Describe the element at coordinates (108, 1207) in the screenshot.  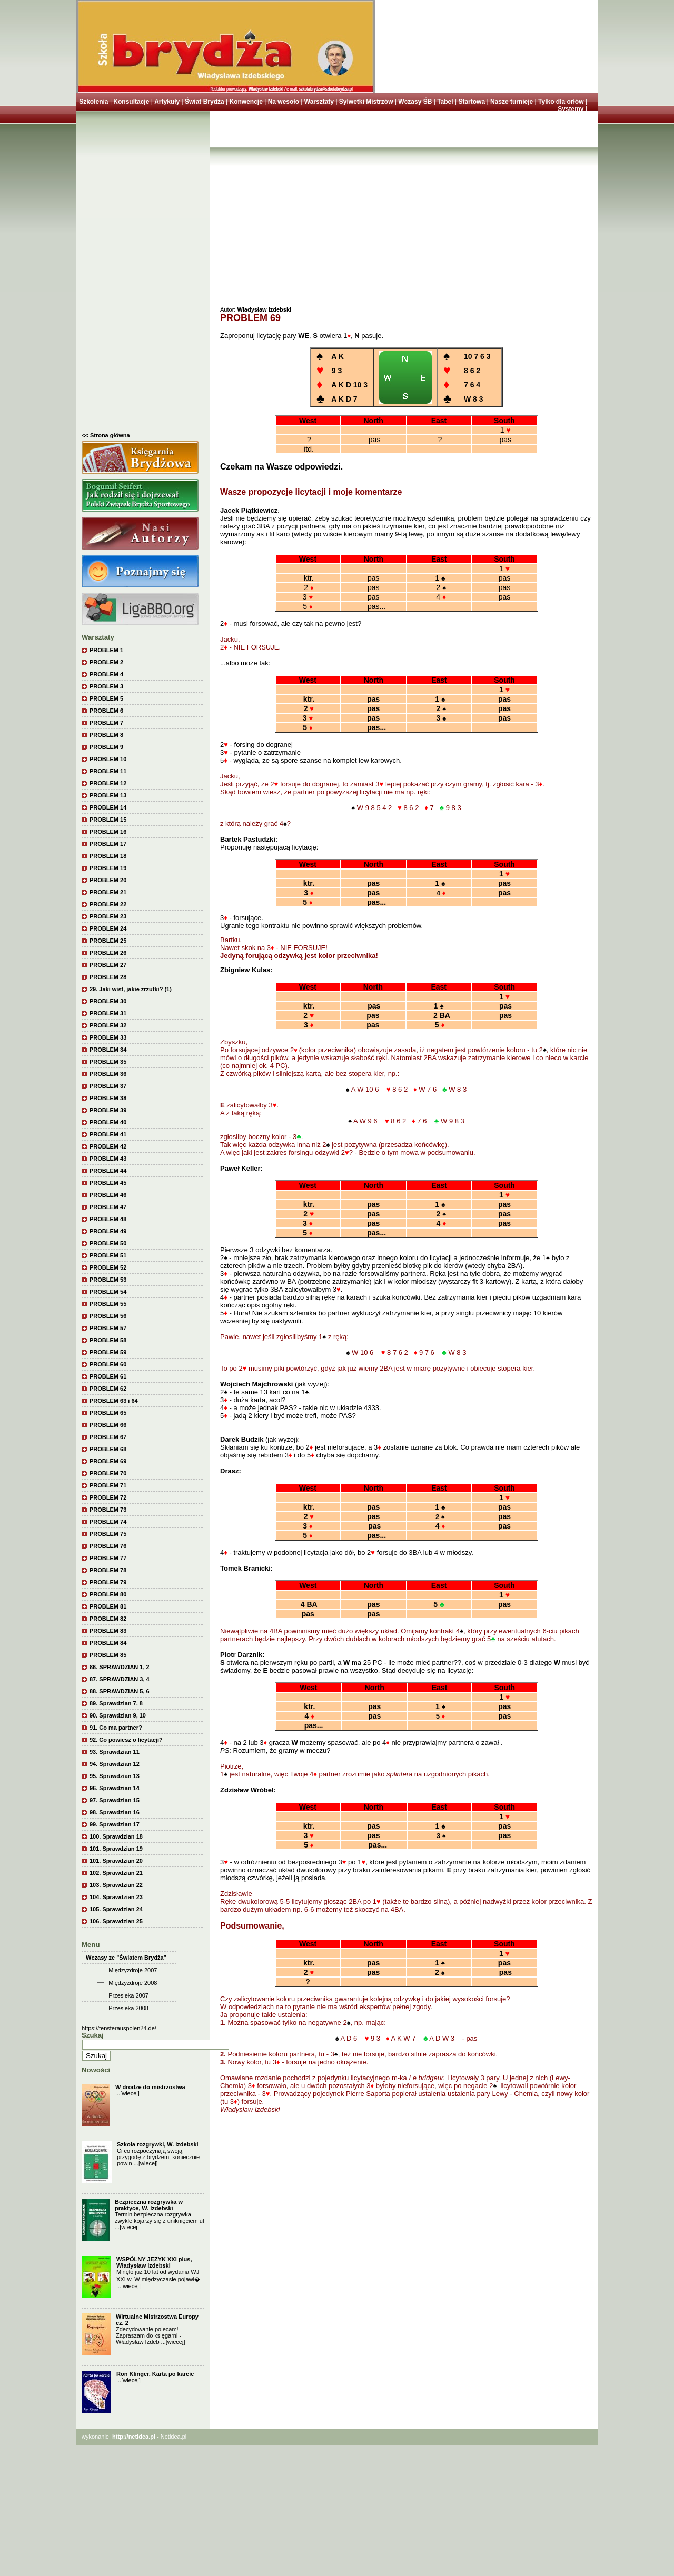
I see `PROBLEM 47` at that location.